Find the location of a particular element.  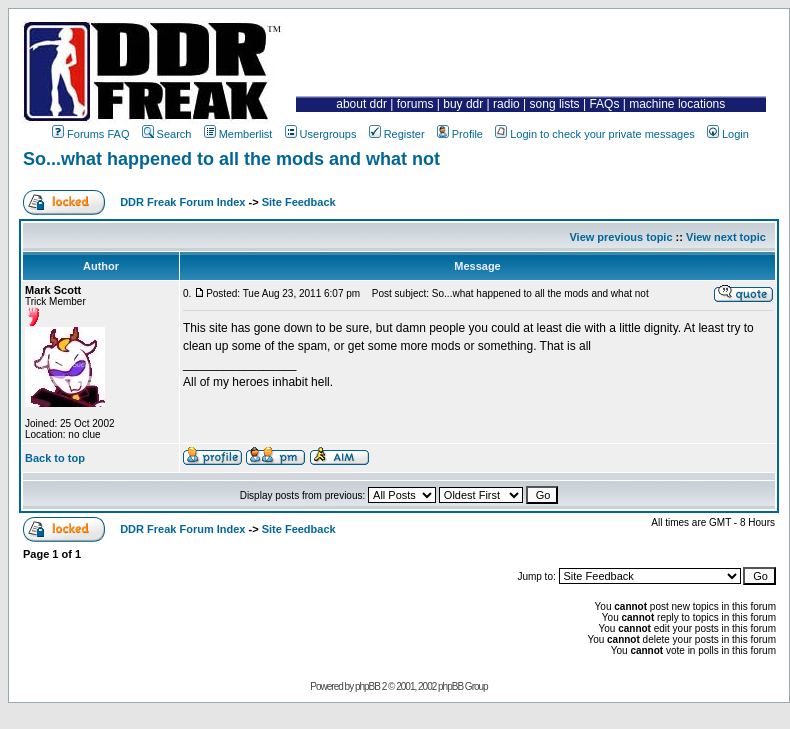

Forums FAQ is located at coordinates (90, 134).